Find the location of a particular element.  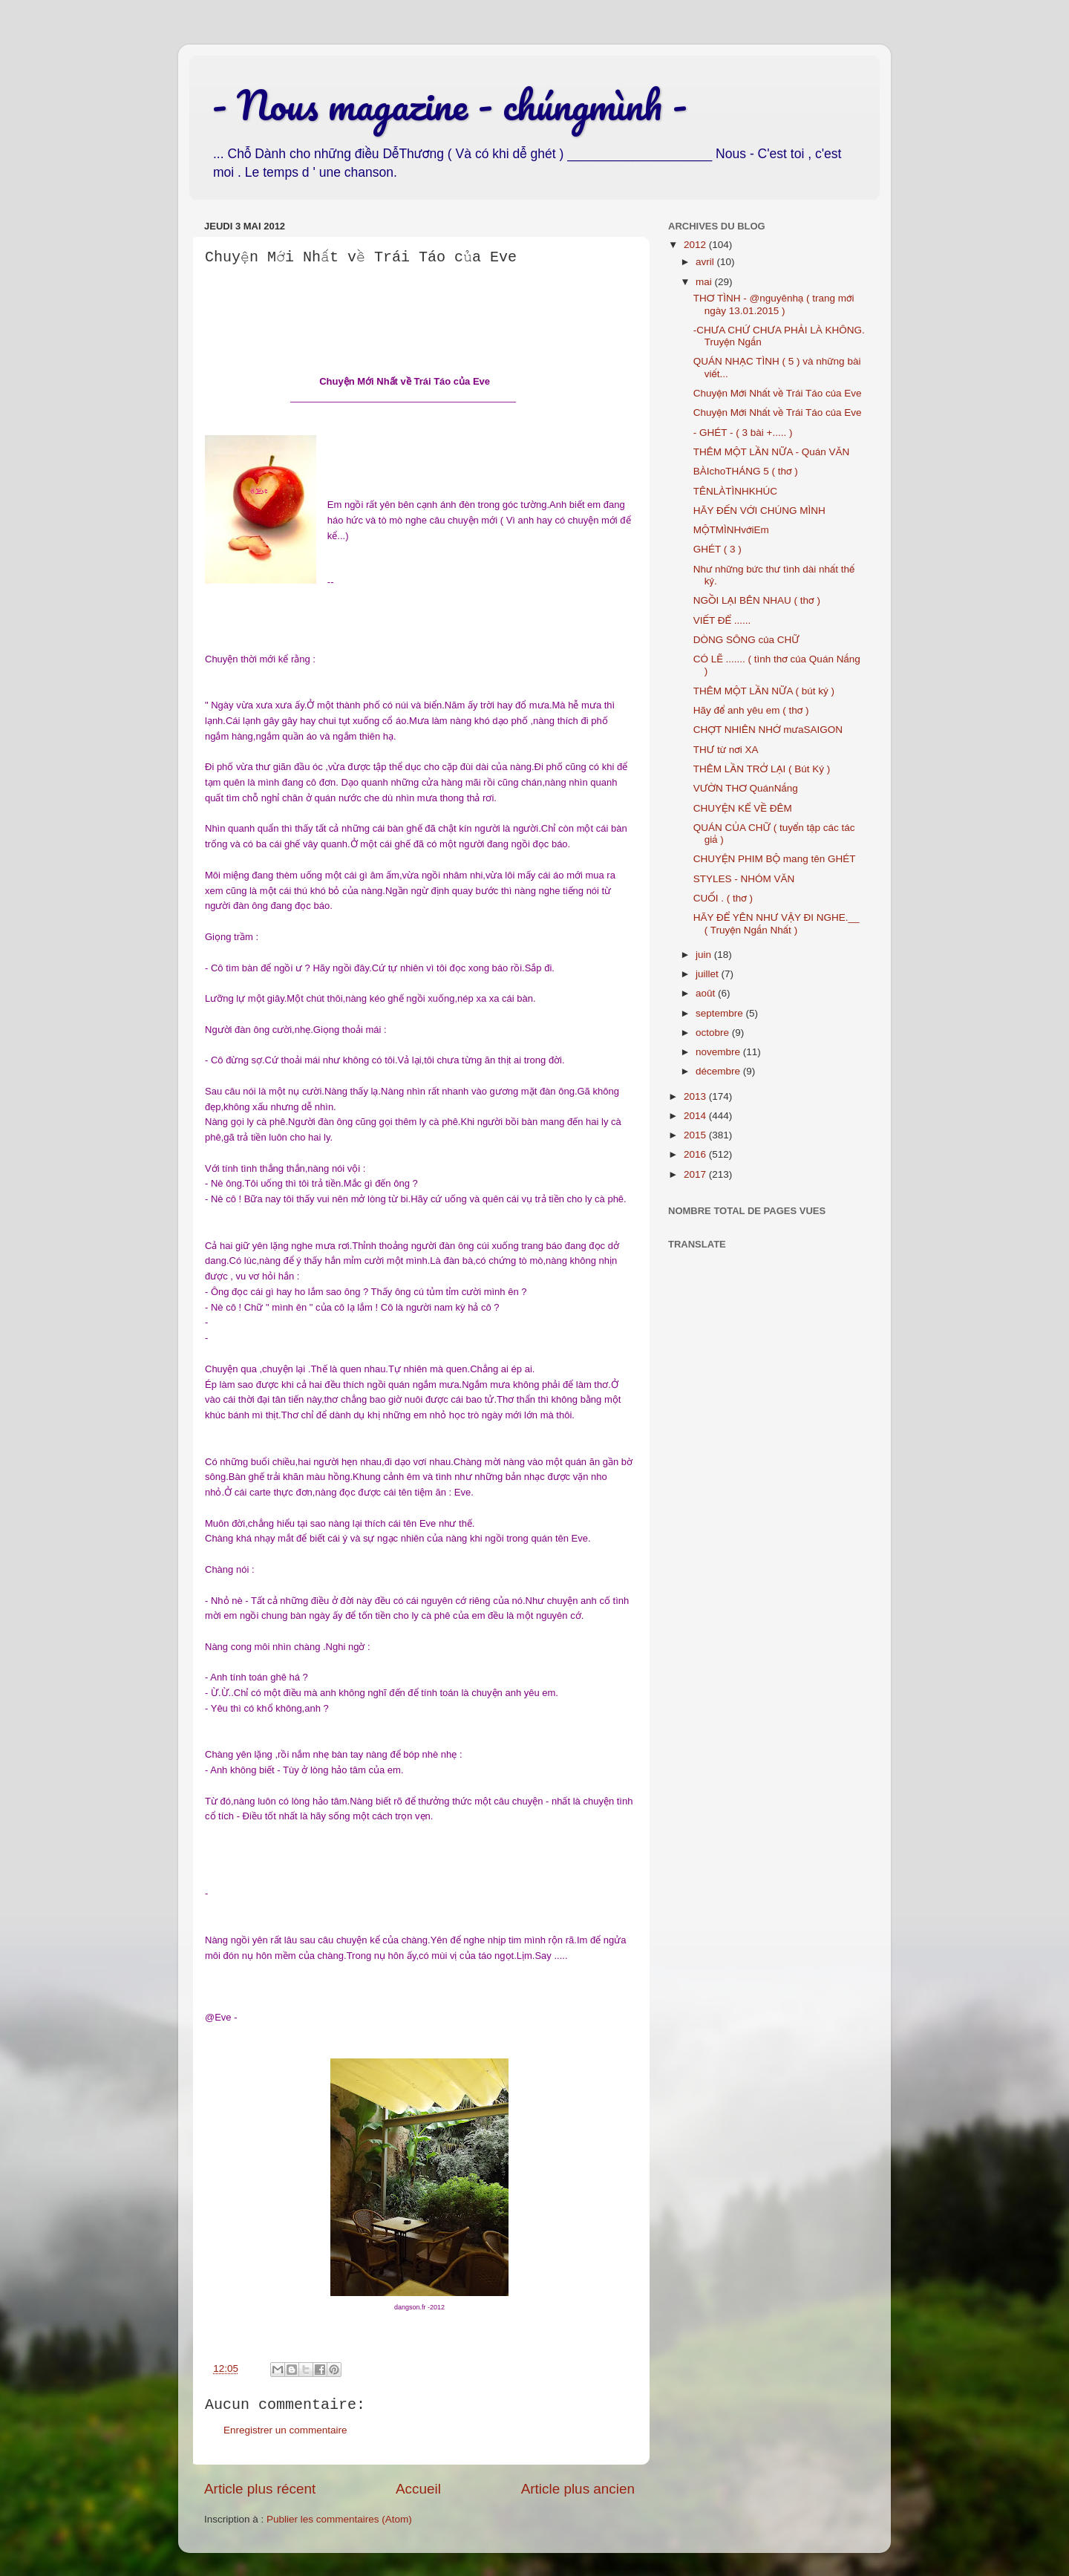

Chuyện Mới Nhất về Trái Táo của Eve is located at coordinates (777, 393).